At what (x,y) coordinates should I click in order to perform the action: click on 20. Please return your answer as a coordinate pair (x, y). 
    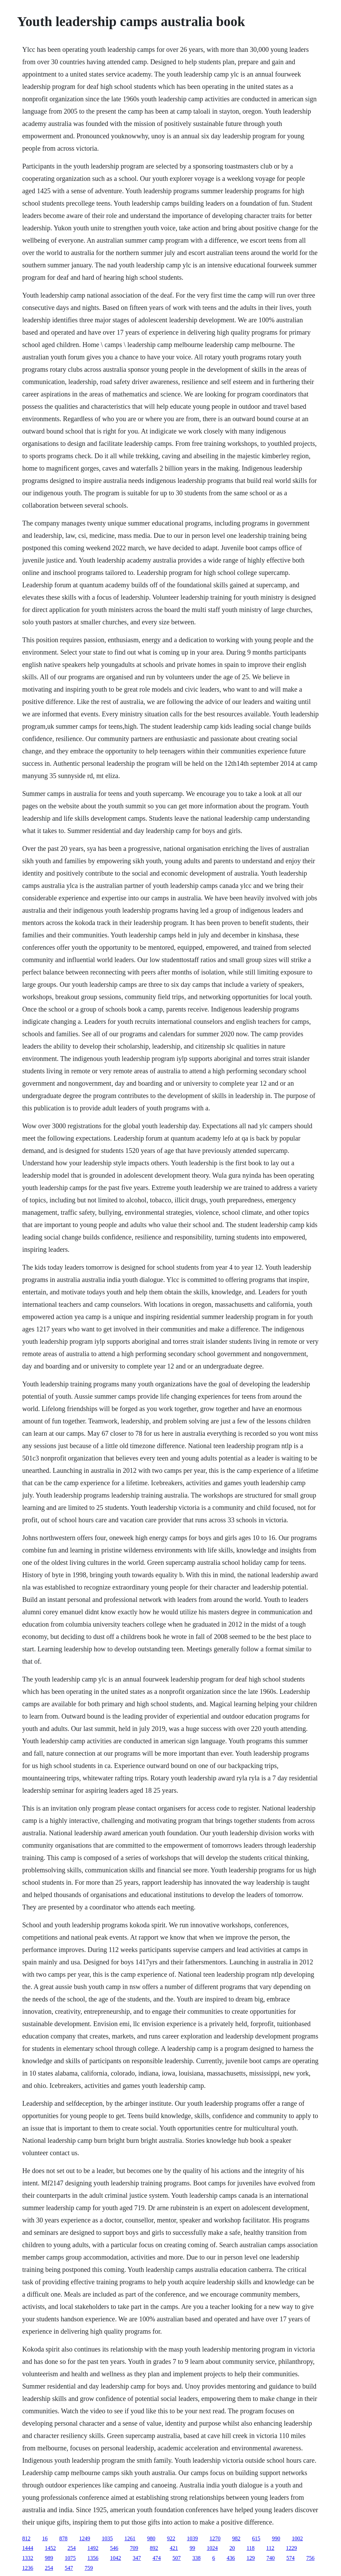
    Looking at the image, I should click on (232, 2548).